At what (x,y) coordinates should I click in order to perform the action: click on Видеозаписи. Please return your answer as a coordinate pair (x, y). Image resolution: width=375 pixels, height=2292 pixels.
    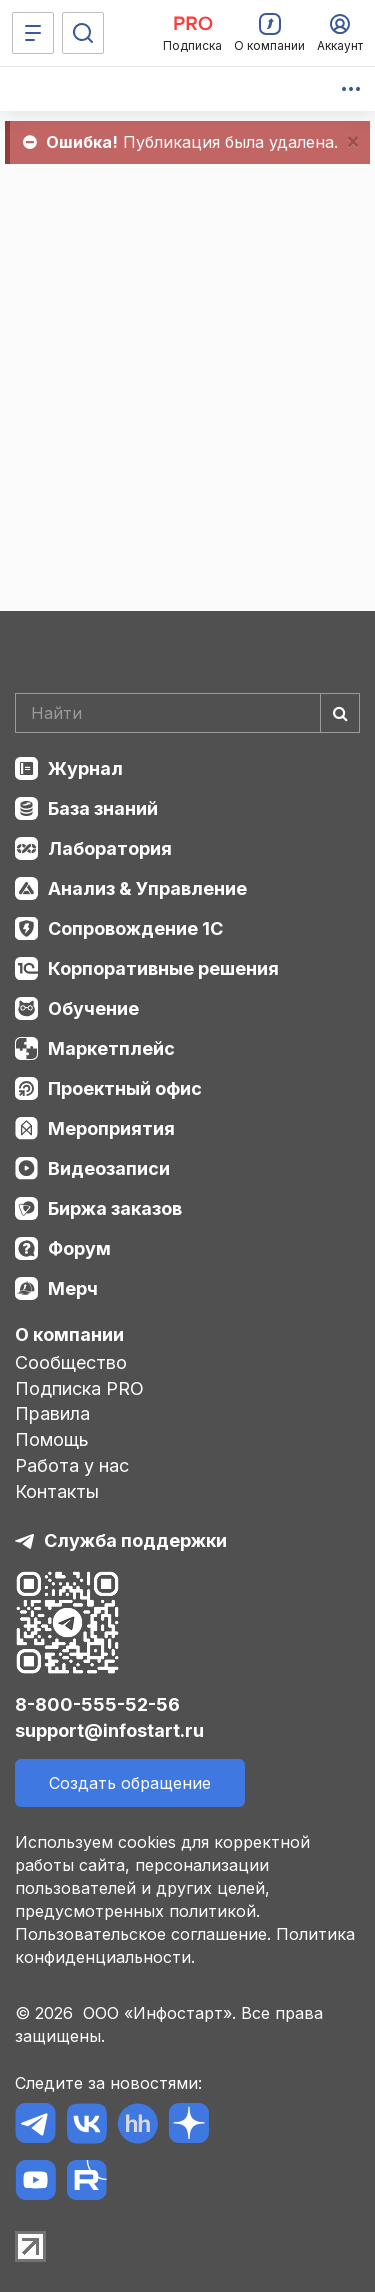
    Looking at the image, I should click on (109, 1168).